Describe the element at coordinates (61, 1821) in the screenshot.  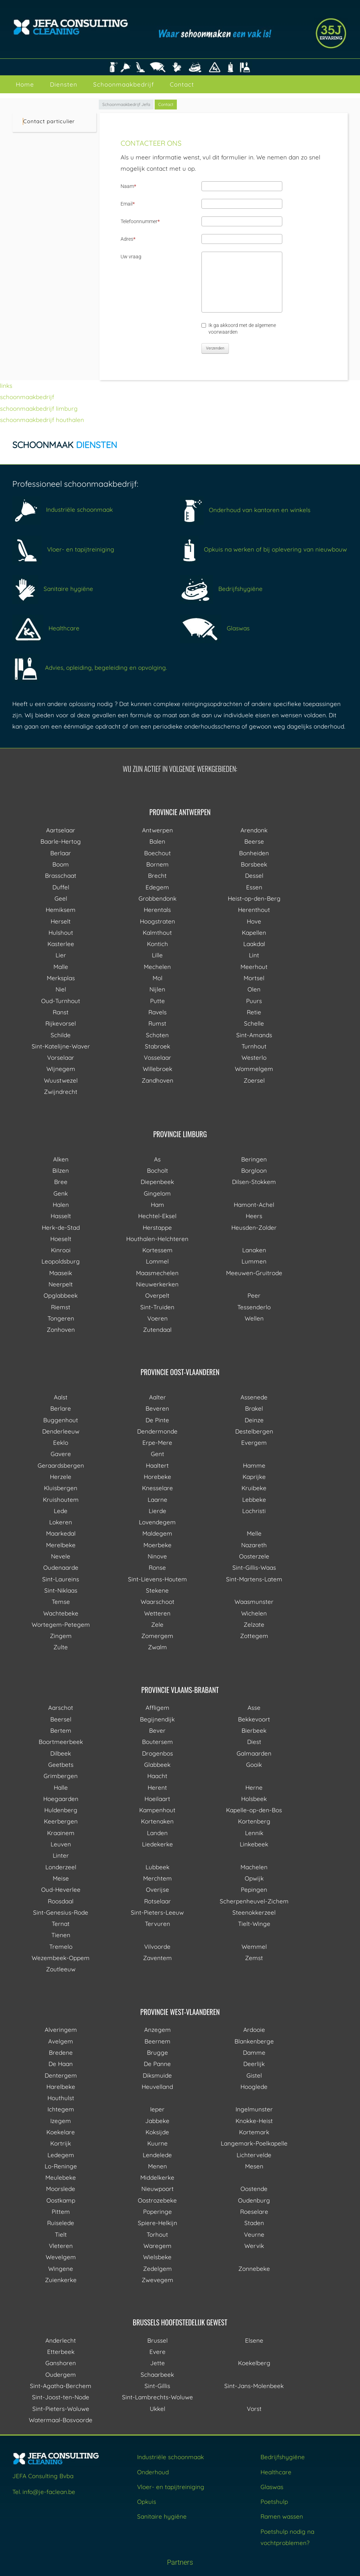
I see `Keerbergen` at that location.